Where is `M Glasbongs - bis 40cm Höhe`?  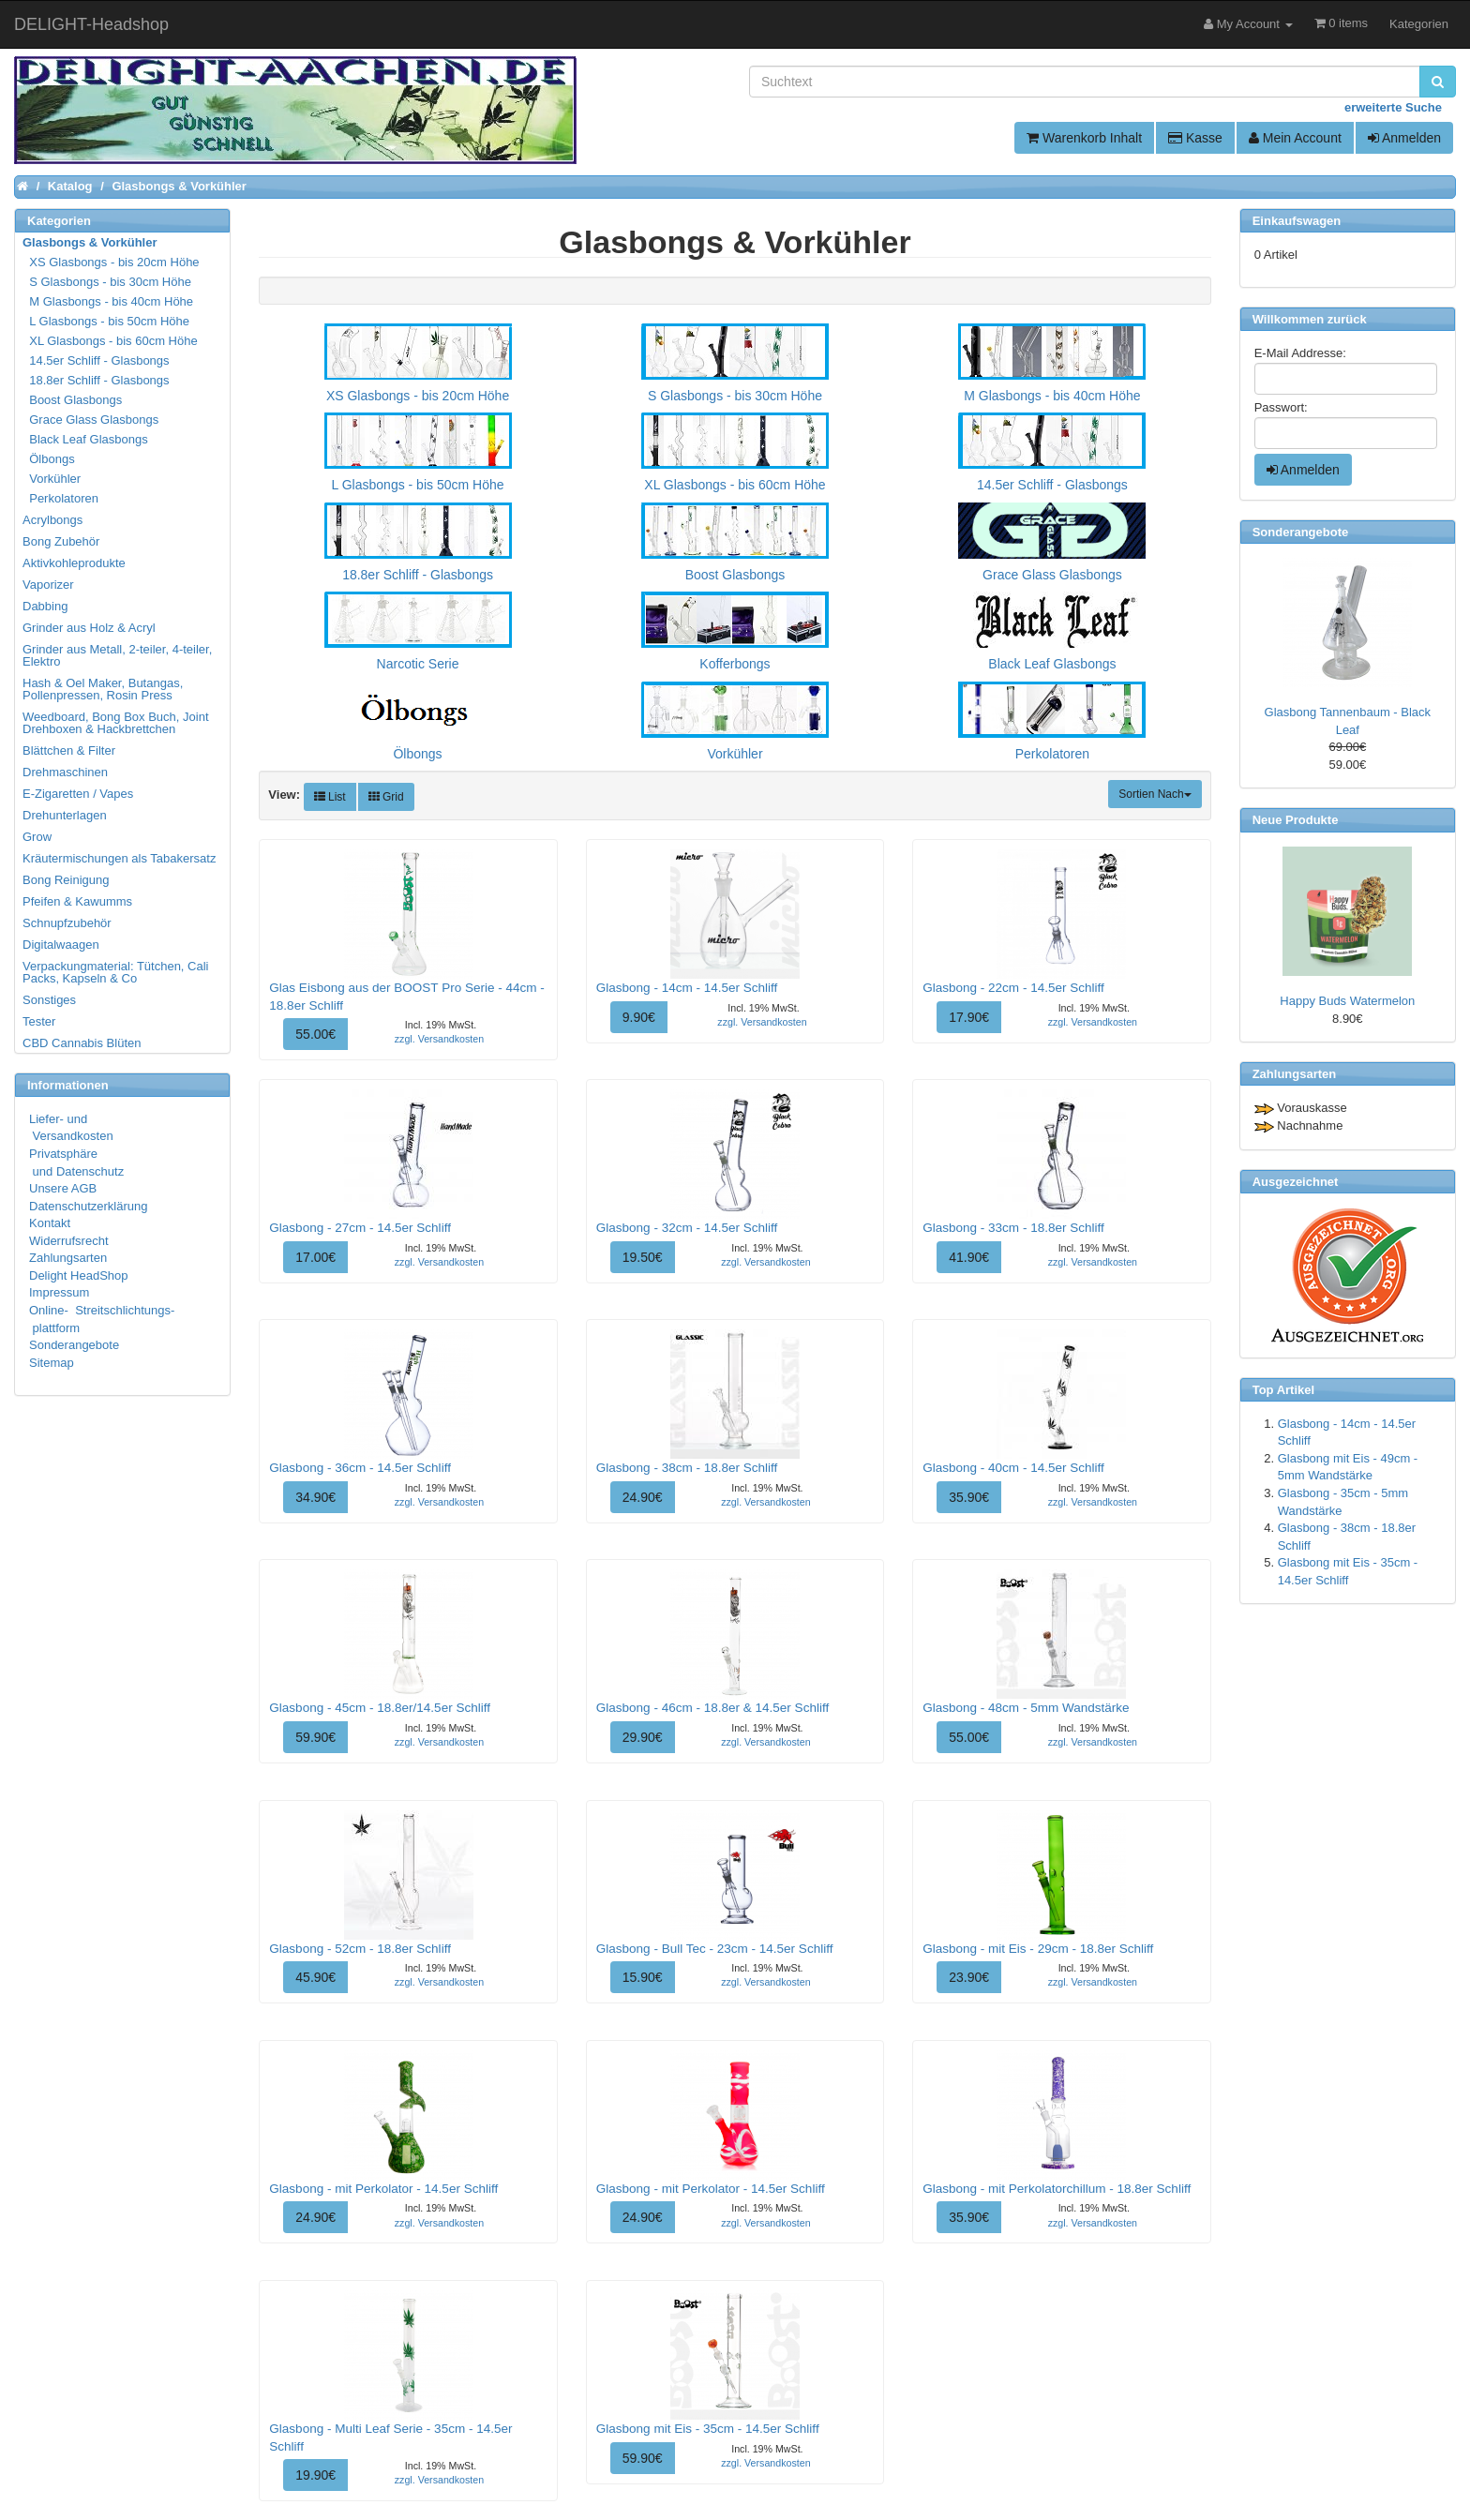
M Glasbongs - bis 40cm Höhe is located at coordinates (108, 301).